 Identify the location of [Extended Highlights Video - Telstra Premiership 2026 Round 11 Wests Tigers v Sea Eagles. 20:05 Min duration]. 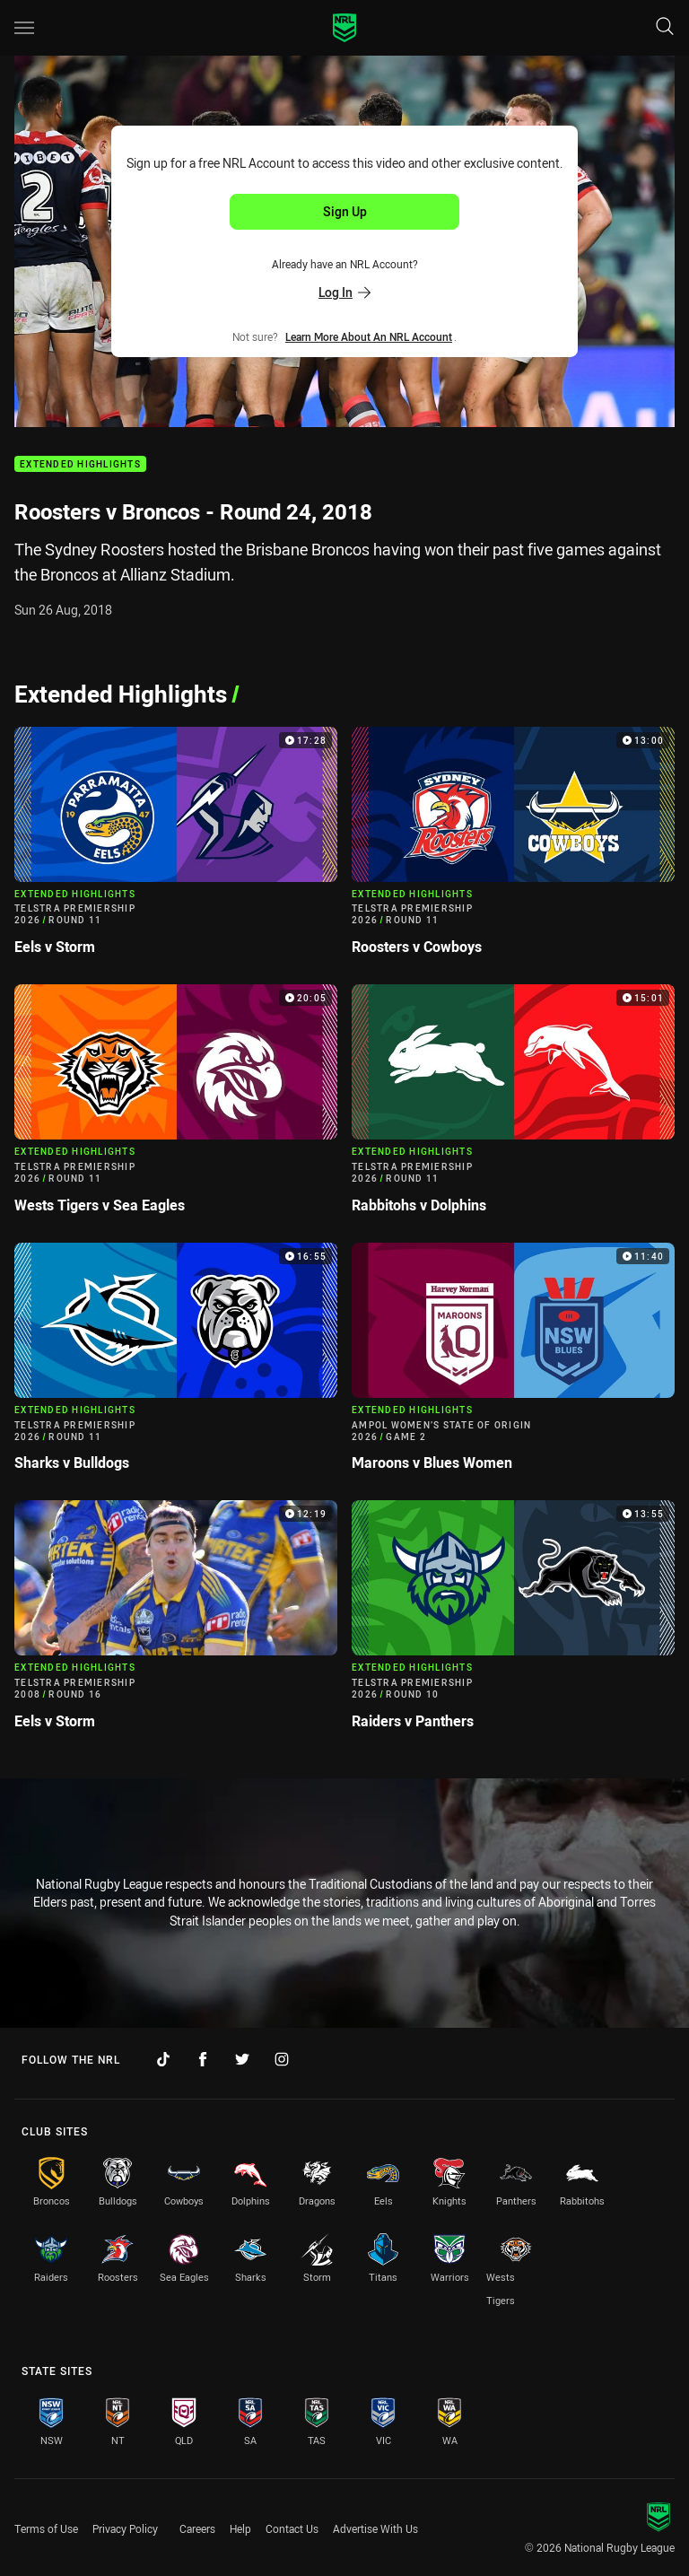
(175, 1106).